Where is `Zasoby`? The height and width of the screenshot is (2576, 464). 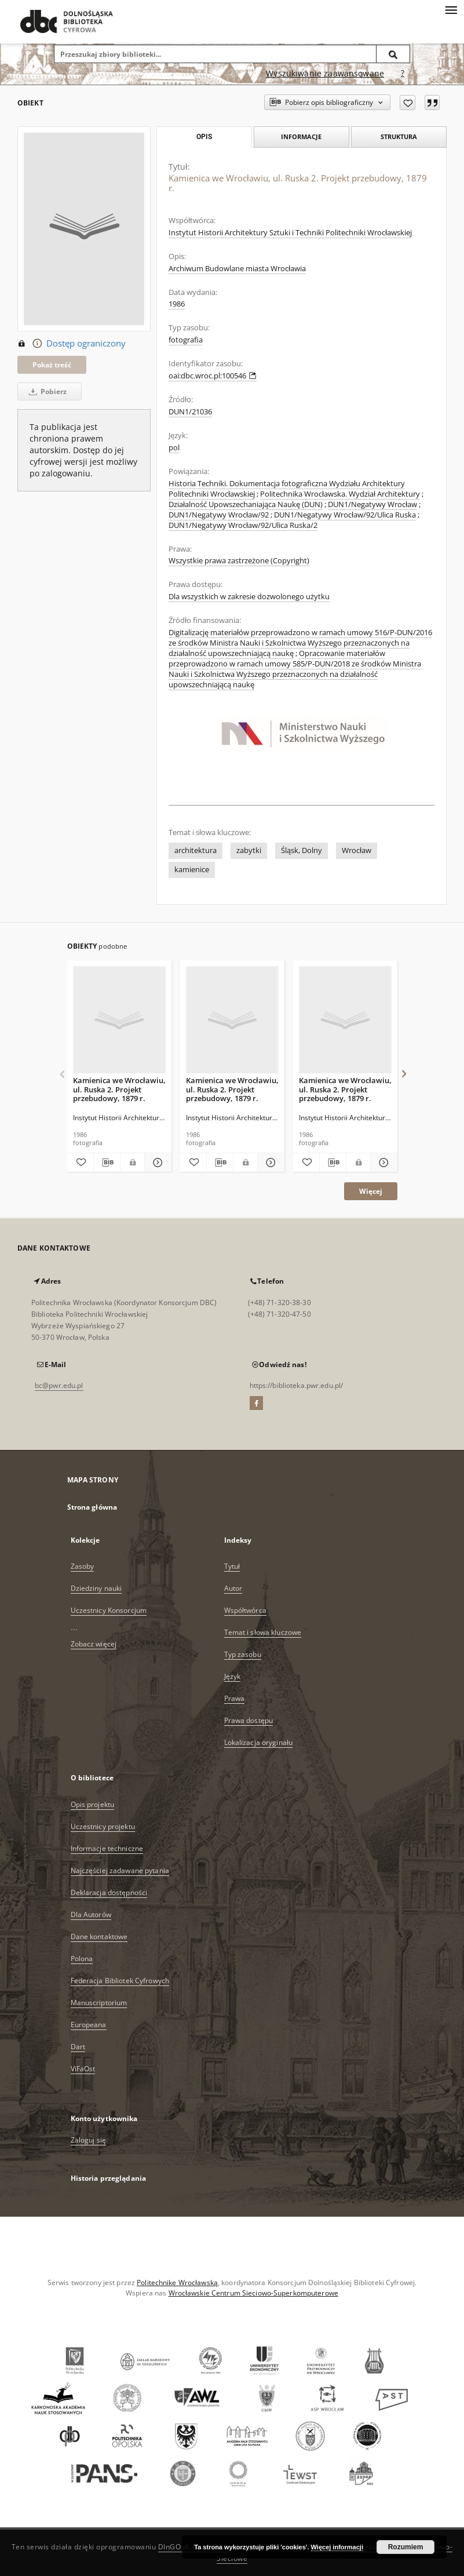 Zasoby is located at coordinates (82, 1566).